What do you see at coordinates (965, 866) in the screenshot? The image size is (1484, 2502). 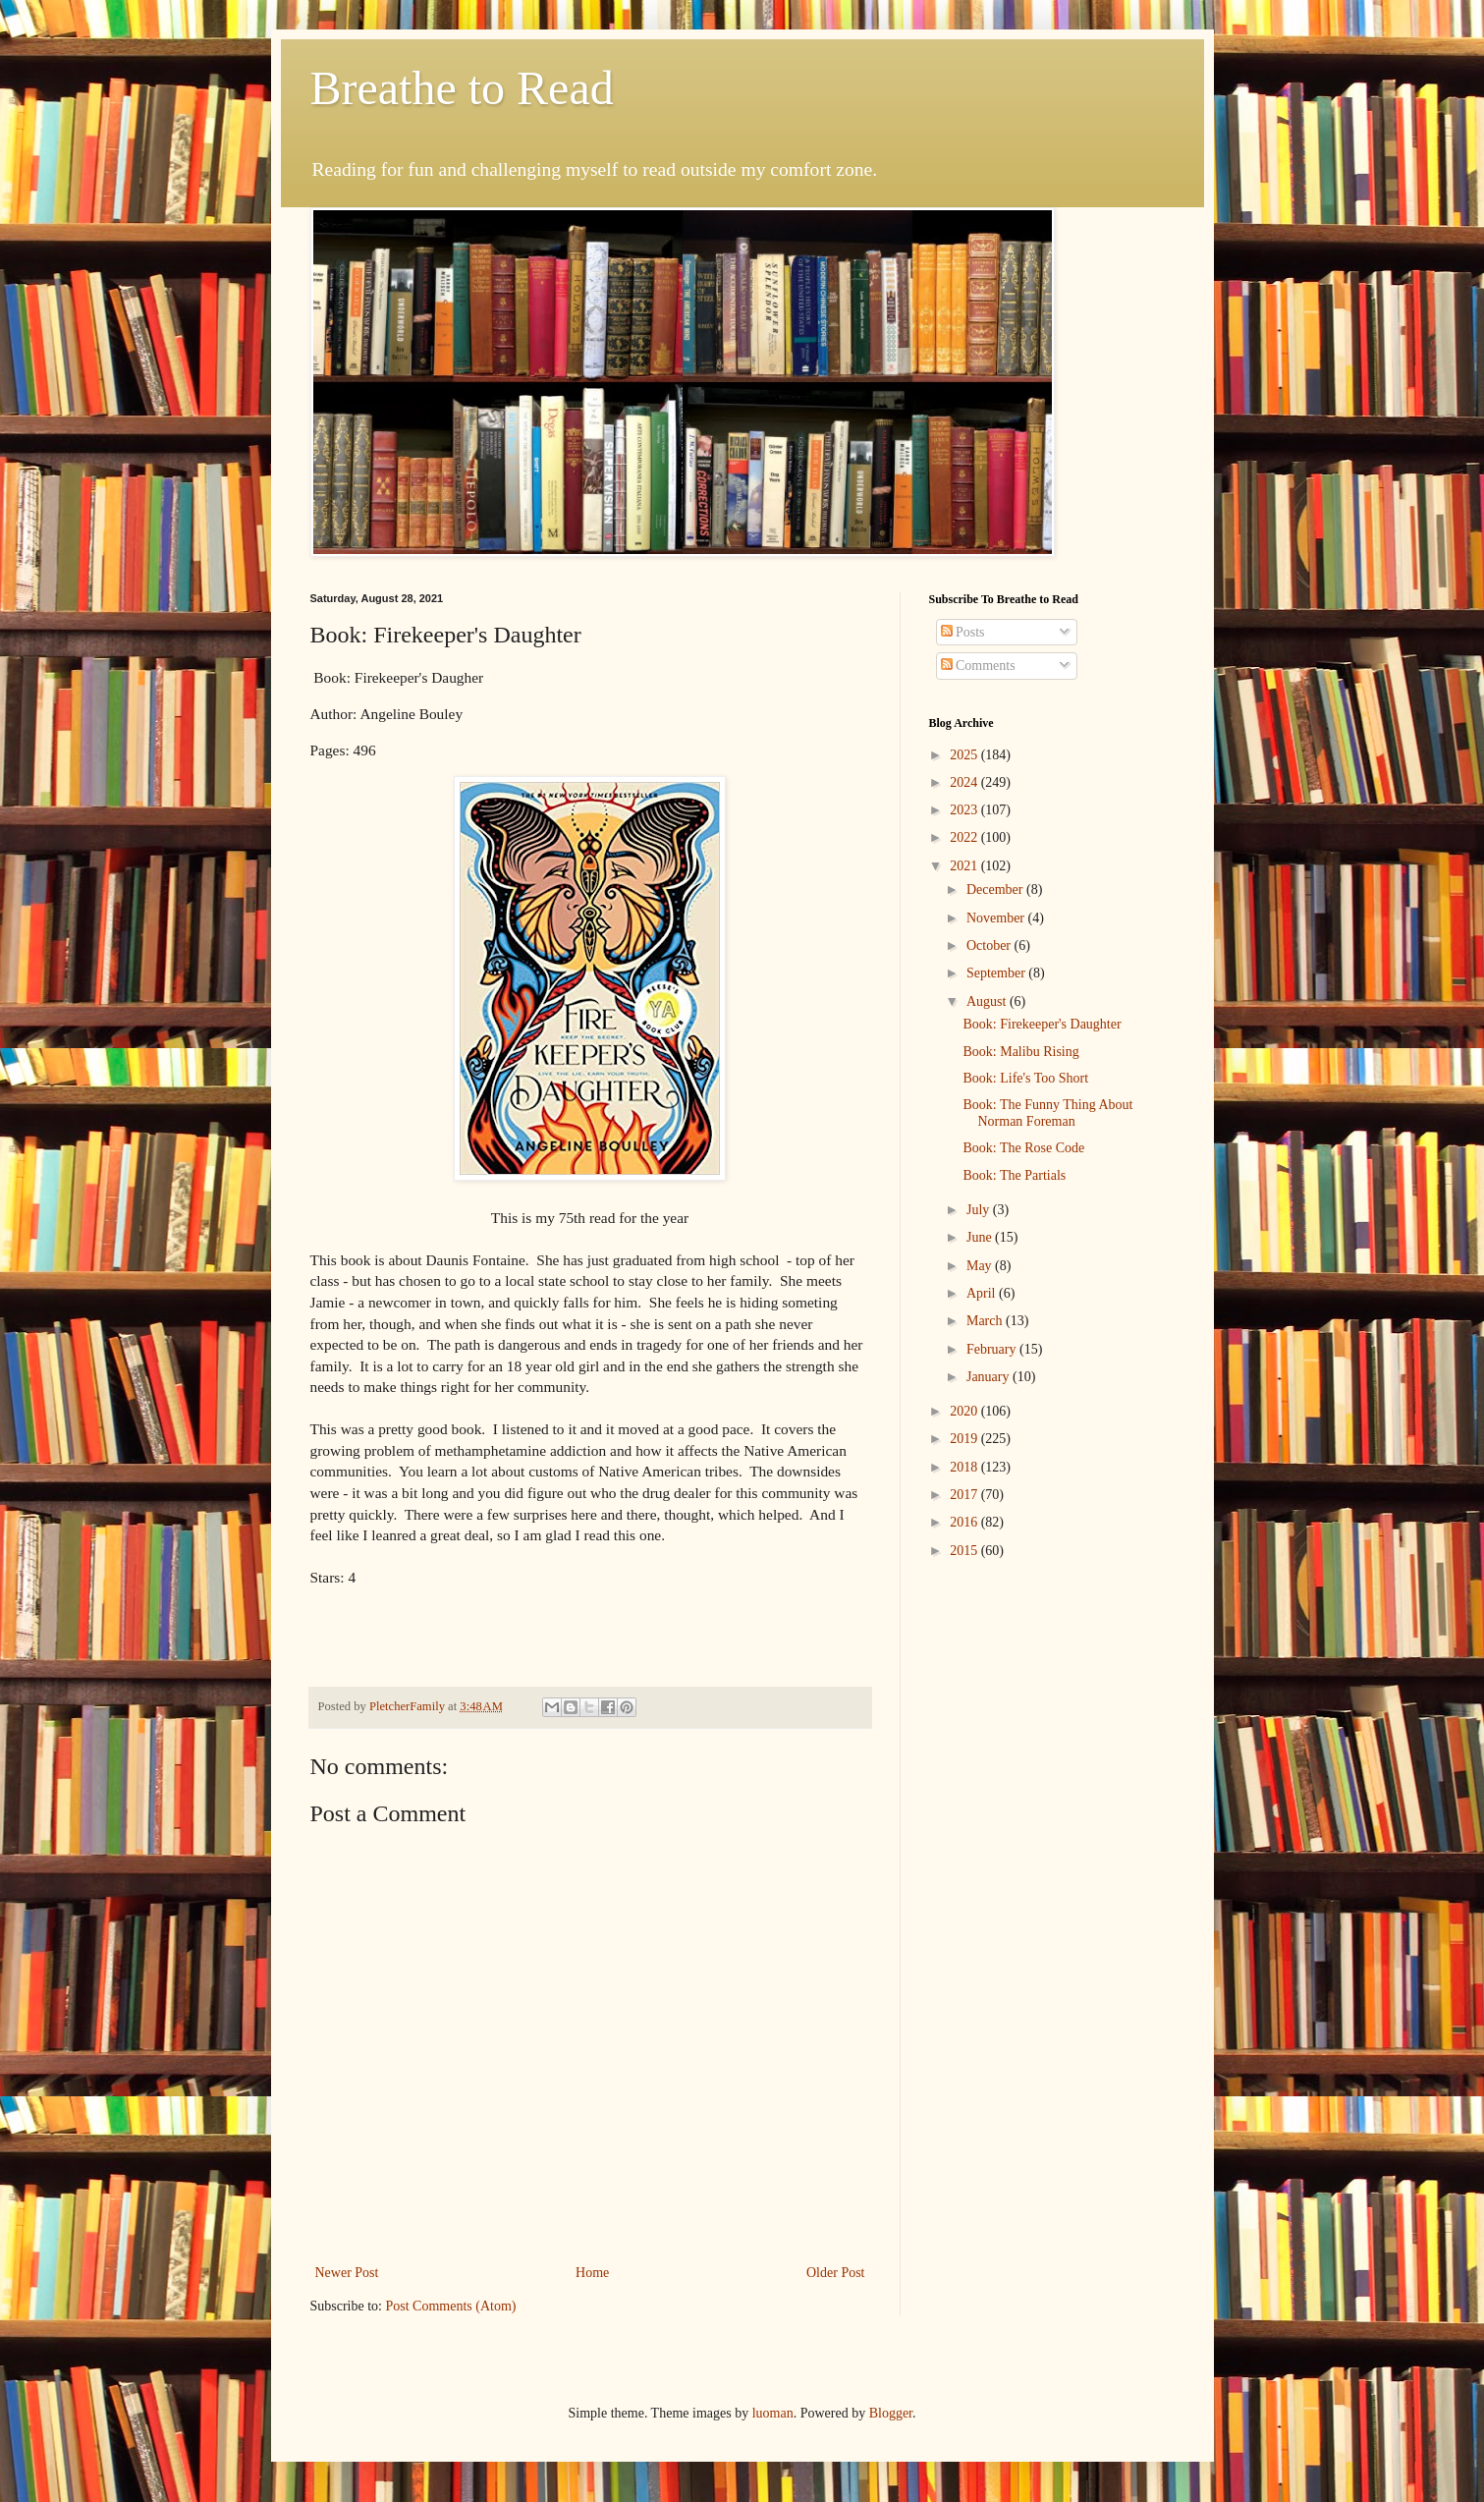 I see `2021` at bounding box center [965, 866].